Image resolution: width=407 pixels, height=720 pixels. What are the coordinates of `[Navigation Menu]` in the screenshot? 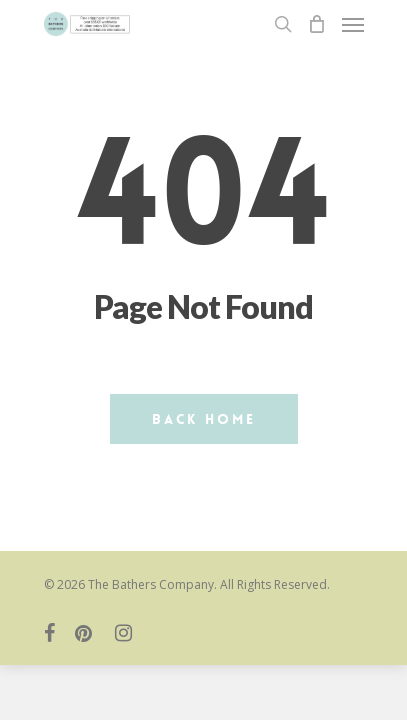 It's located at (353, 24).